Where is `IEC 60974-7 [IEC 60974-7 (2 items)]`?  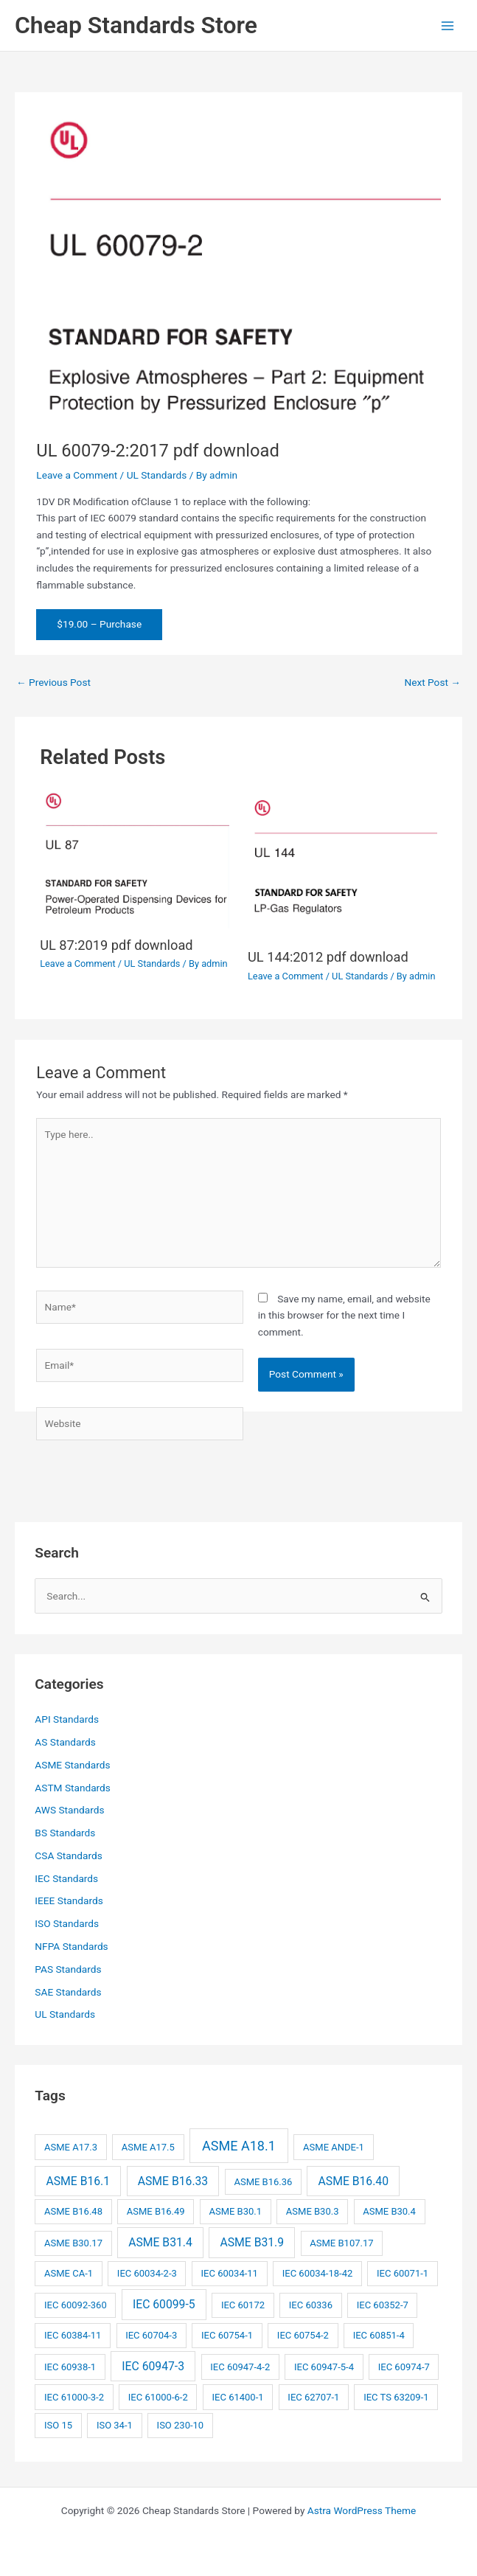
IEC 60974-7 [IEC 60974-7 (2 items)] is located at coordinates (404, 2366).